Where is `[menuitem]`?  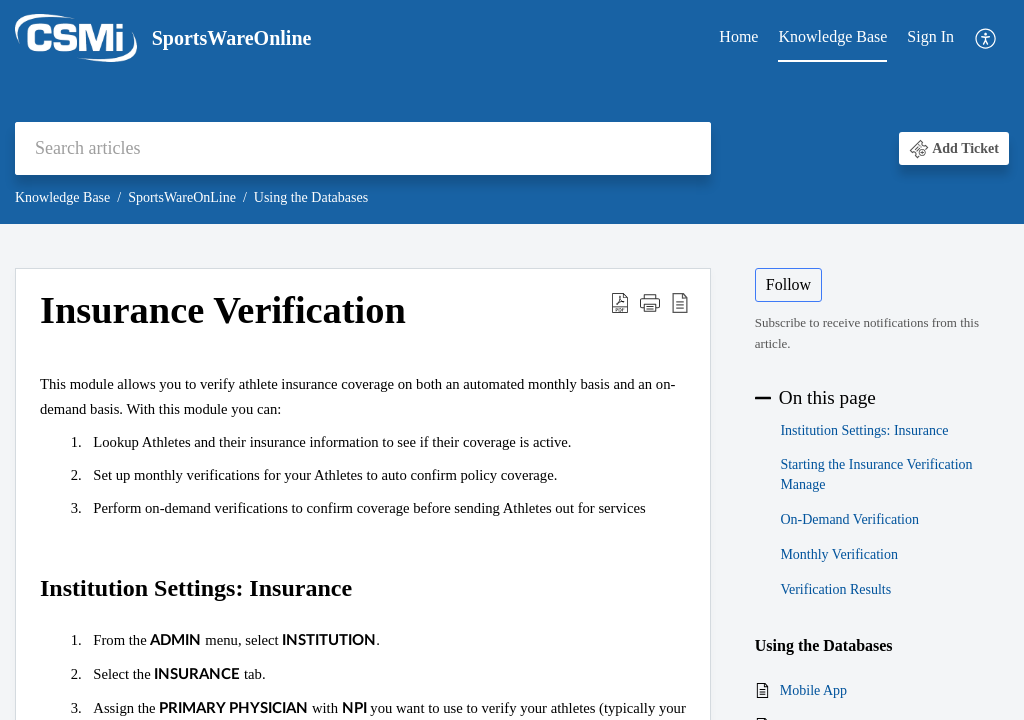
[menuitem] is located at coordinates (738, 38).